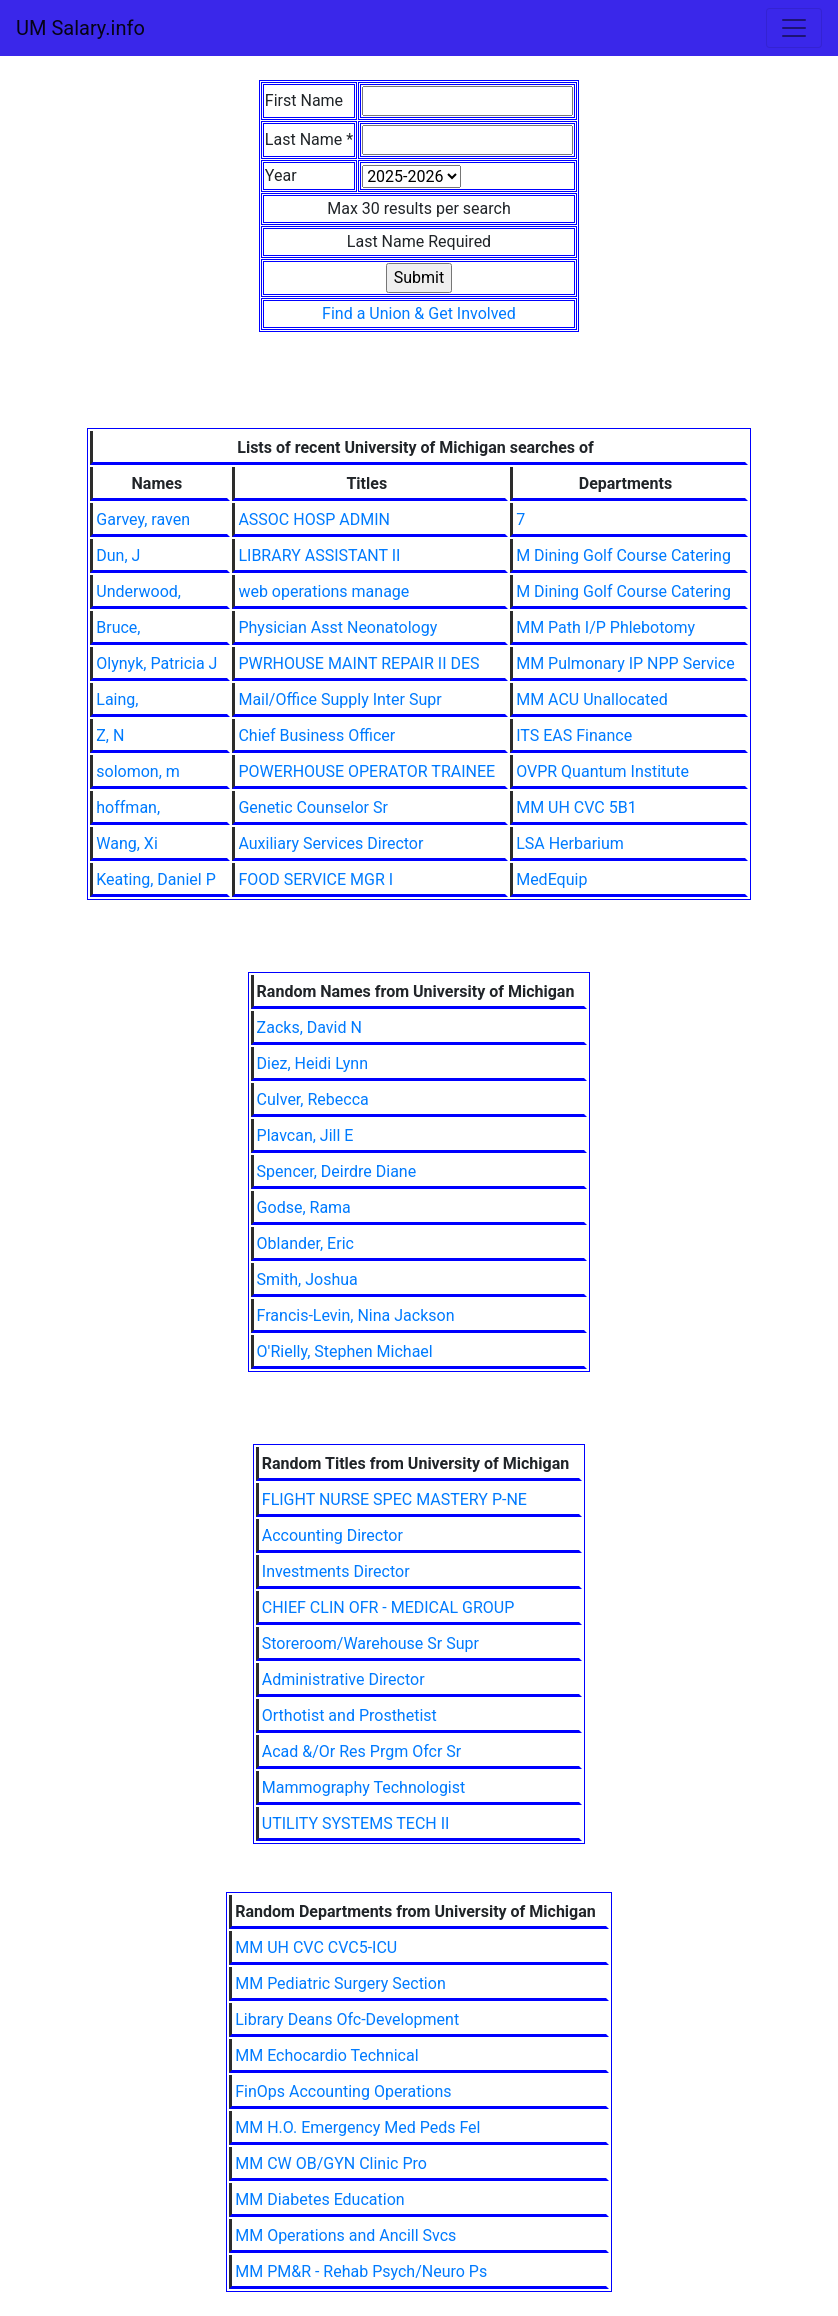 Image resolution: width=838 pixels, height=2316 pixels. I want to click on solomon, m, so click(138, 771).